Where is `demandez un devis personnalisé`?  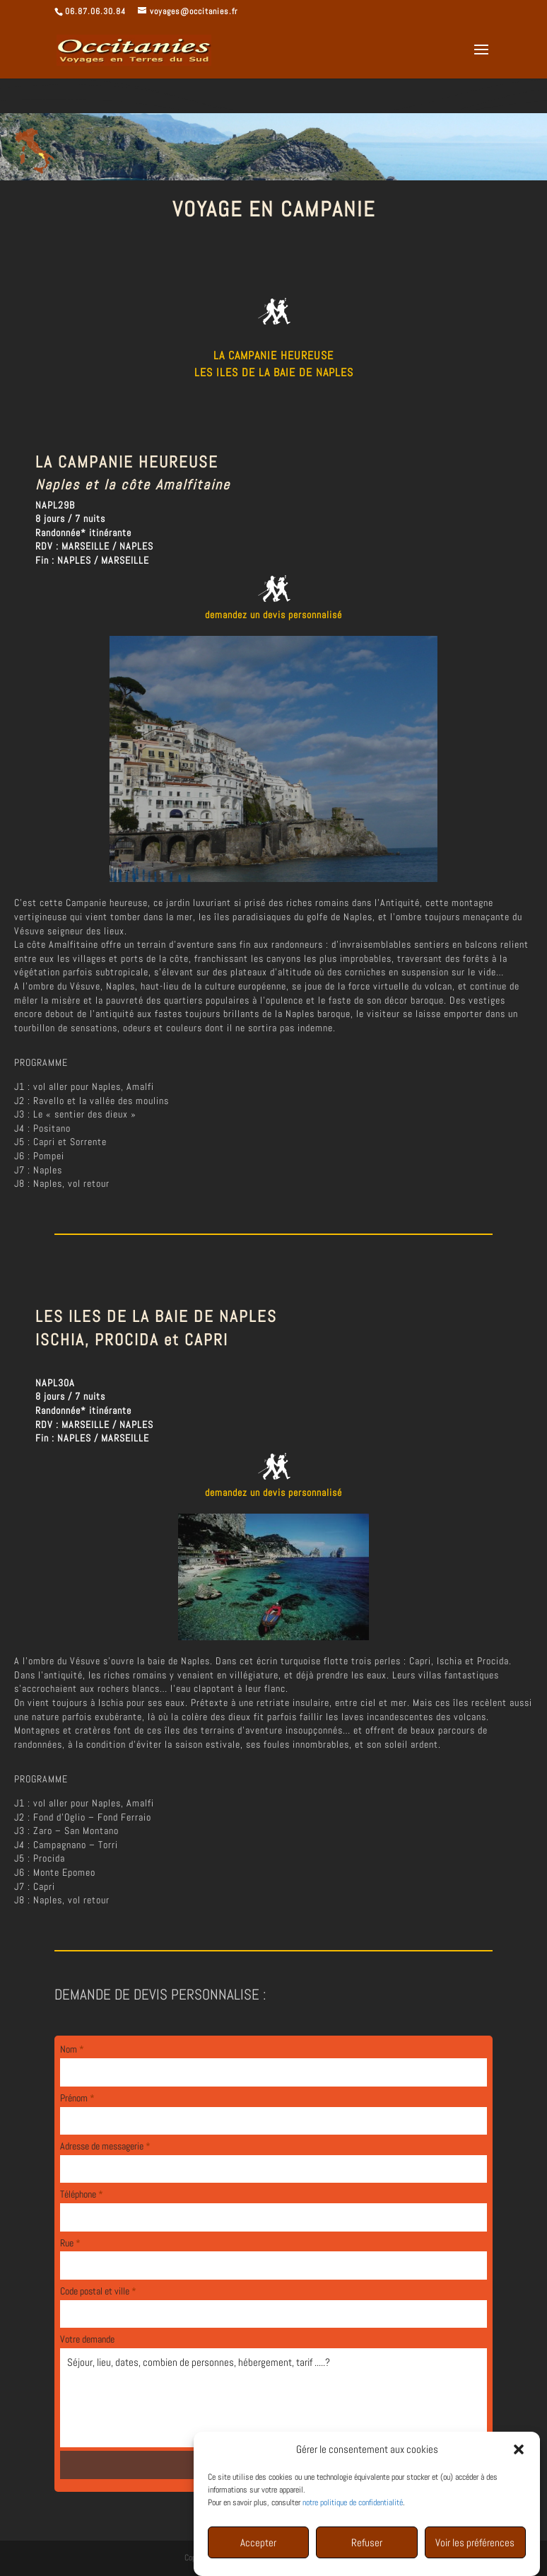
demandez un devis personnalisé is located at coordinates (273, 614).